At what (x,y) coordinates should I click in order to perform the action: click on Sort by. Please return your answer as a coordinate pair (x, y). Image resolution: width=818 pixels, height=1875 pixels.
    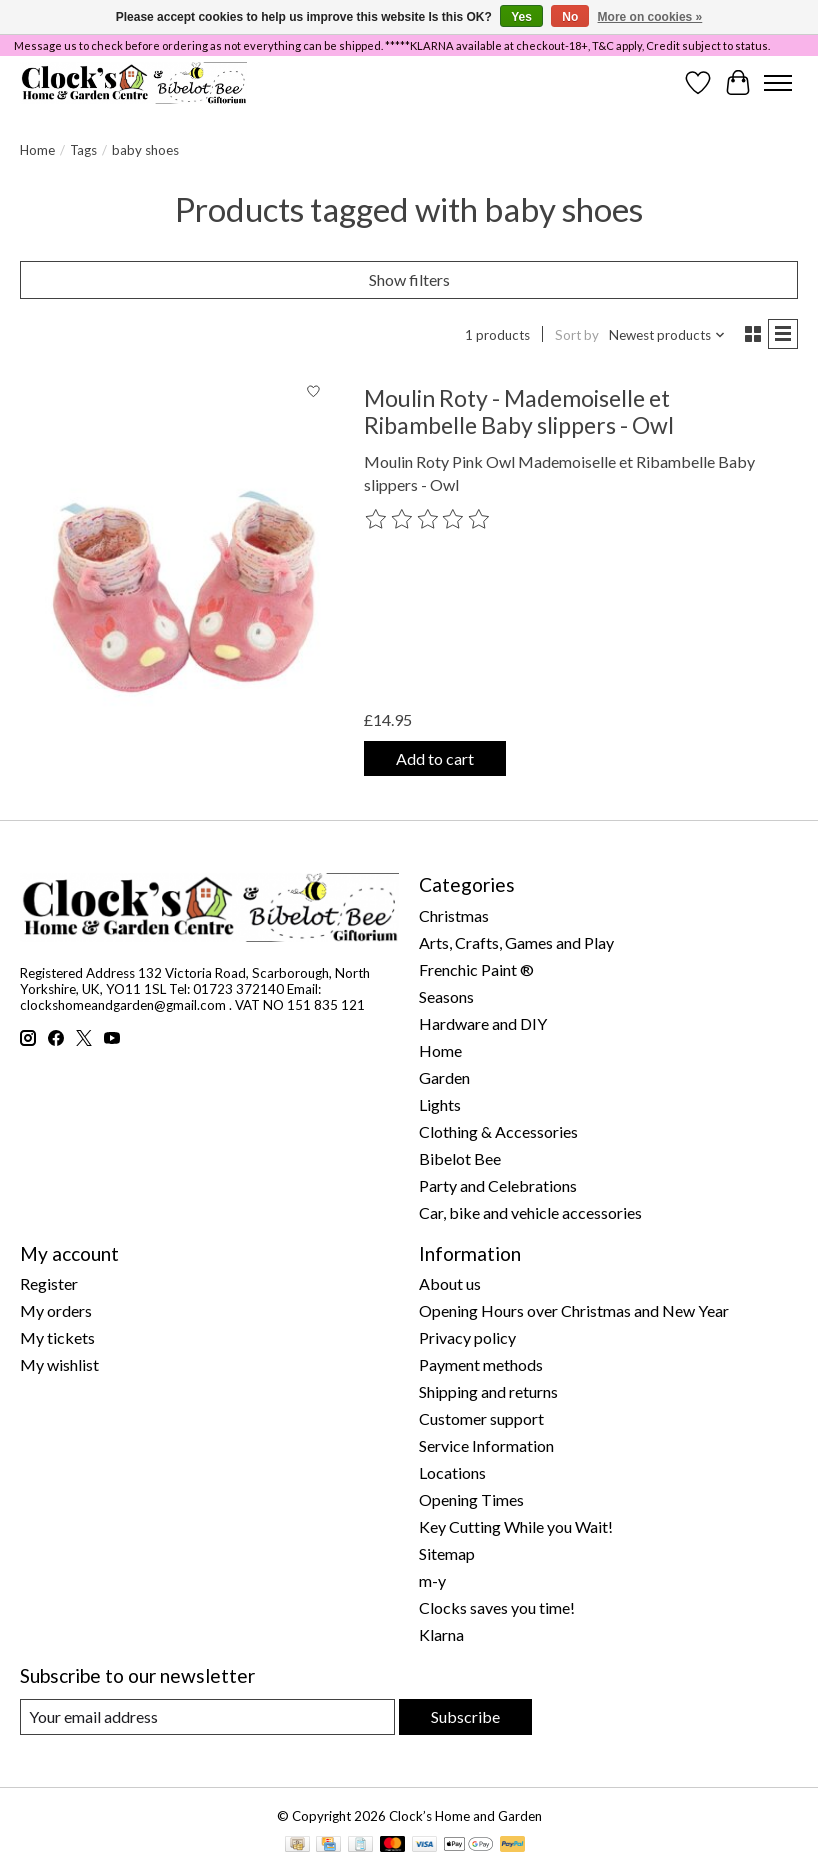
    Looking at the image, I should click on (577, 335).